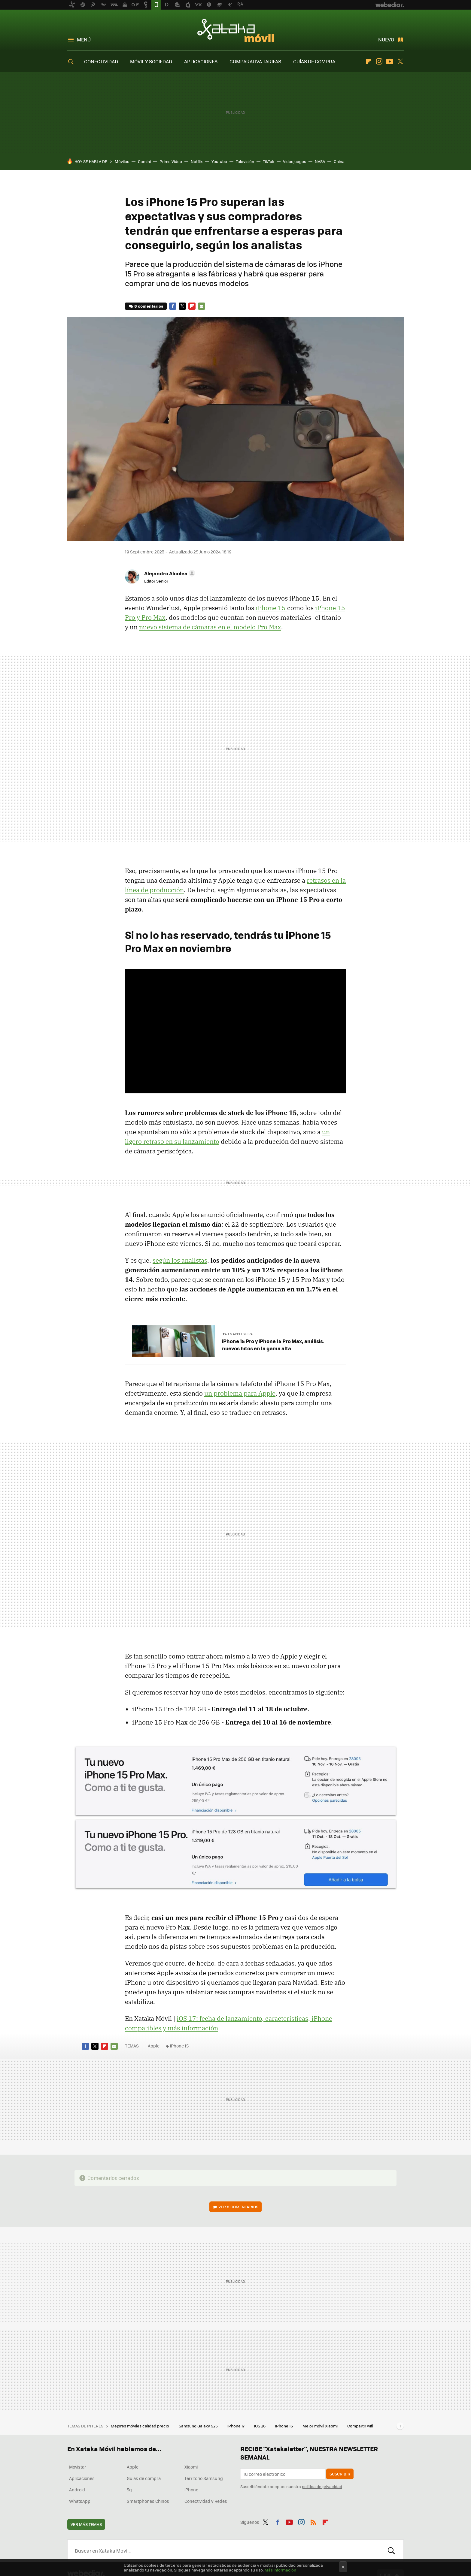  What do you see at coordinates (271, 608) in the screenshot?
I see `iPhone 15` at bounding box center [271, 608].